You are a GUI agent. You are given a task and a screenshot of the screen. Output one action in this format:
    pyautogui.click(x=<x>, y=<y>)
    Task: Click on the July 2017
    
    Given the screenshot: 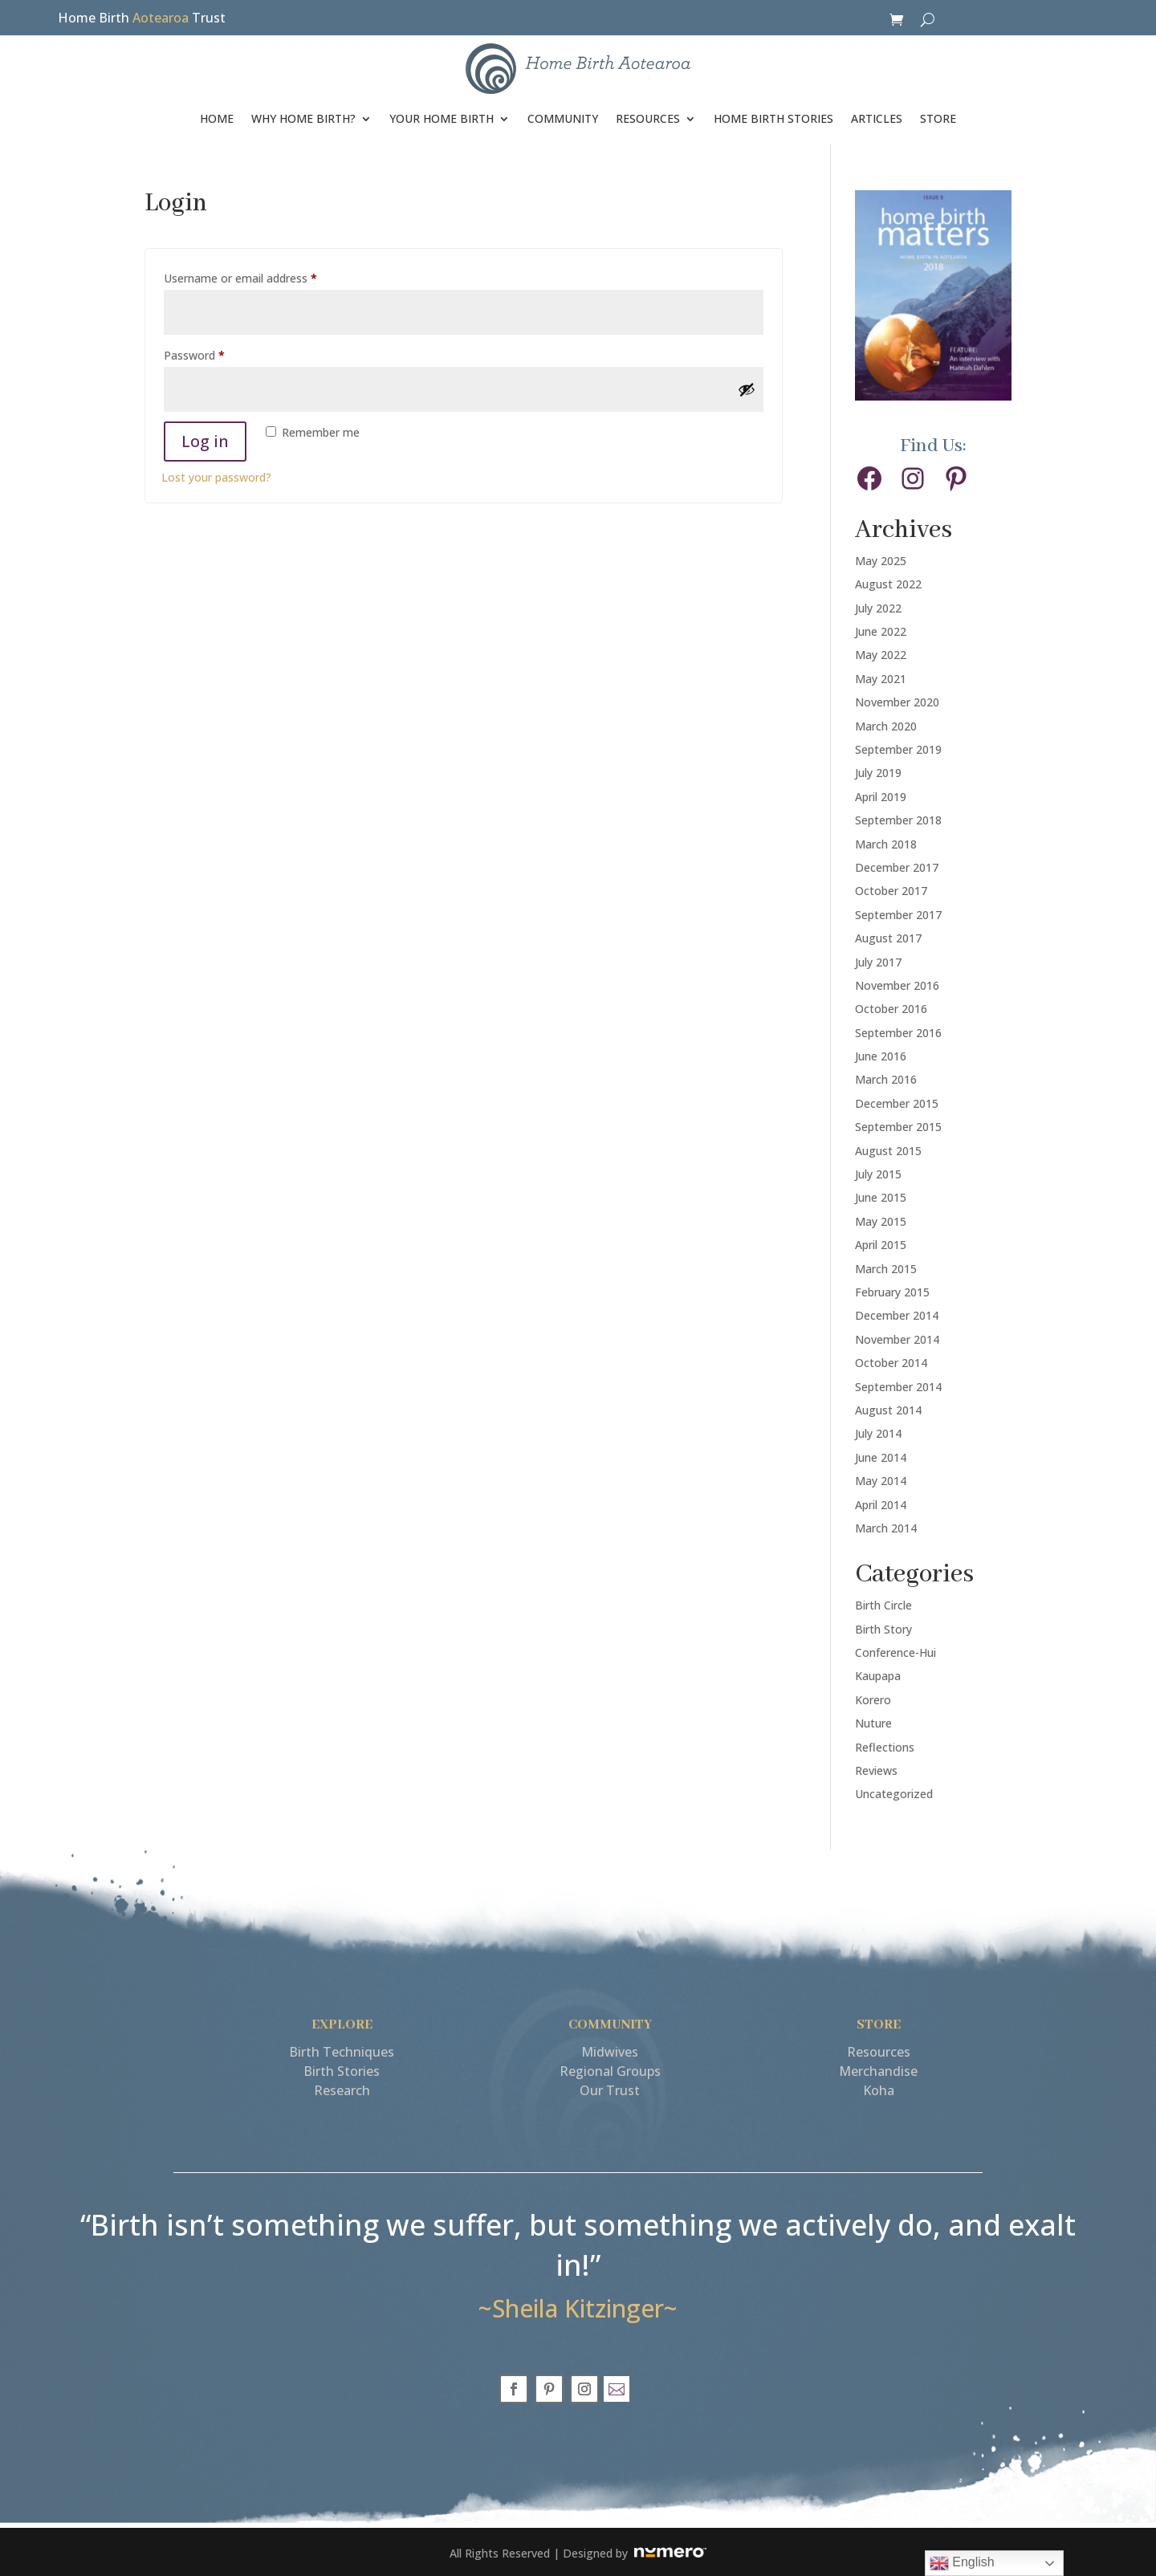 What is the action you would take?
    pyautogui.click(x=878, y=962)
    